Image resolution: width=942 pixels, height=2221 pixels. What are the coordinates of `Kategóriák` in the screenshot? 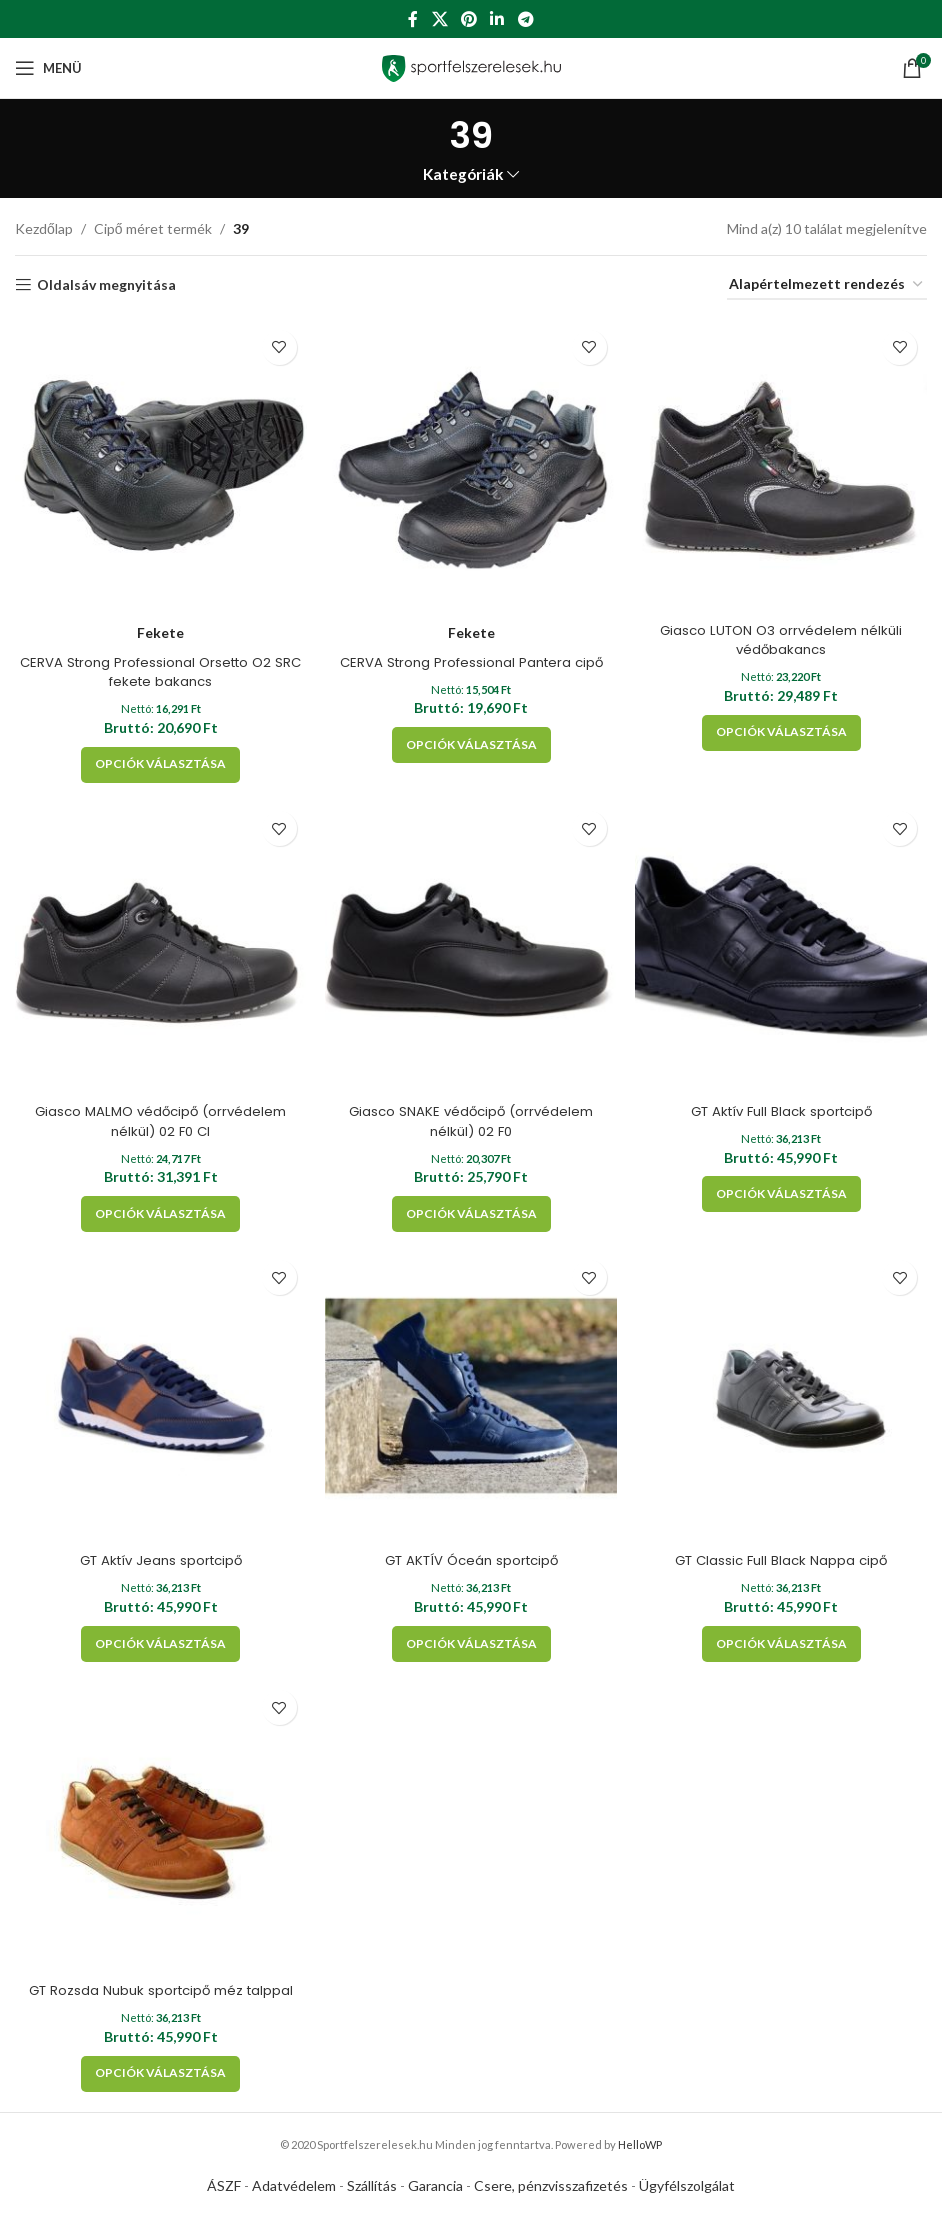 It's located at (463, 174).